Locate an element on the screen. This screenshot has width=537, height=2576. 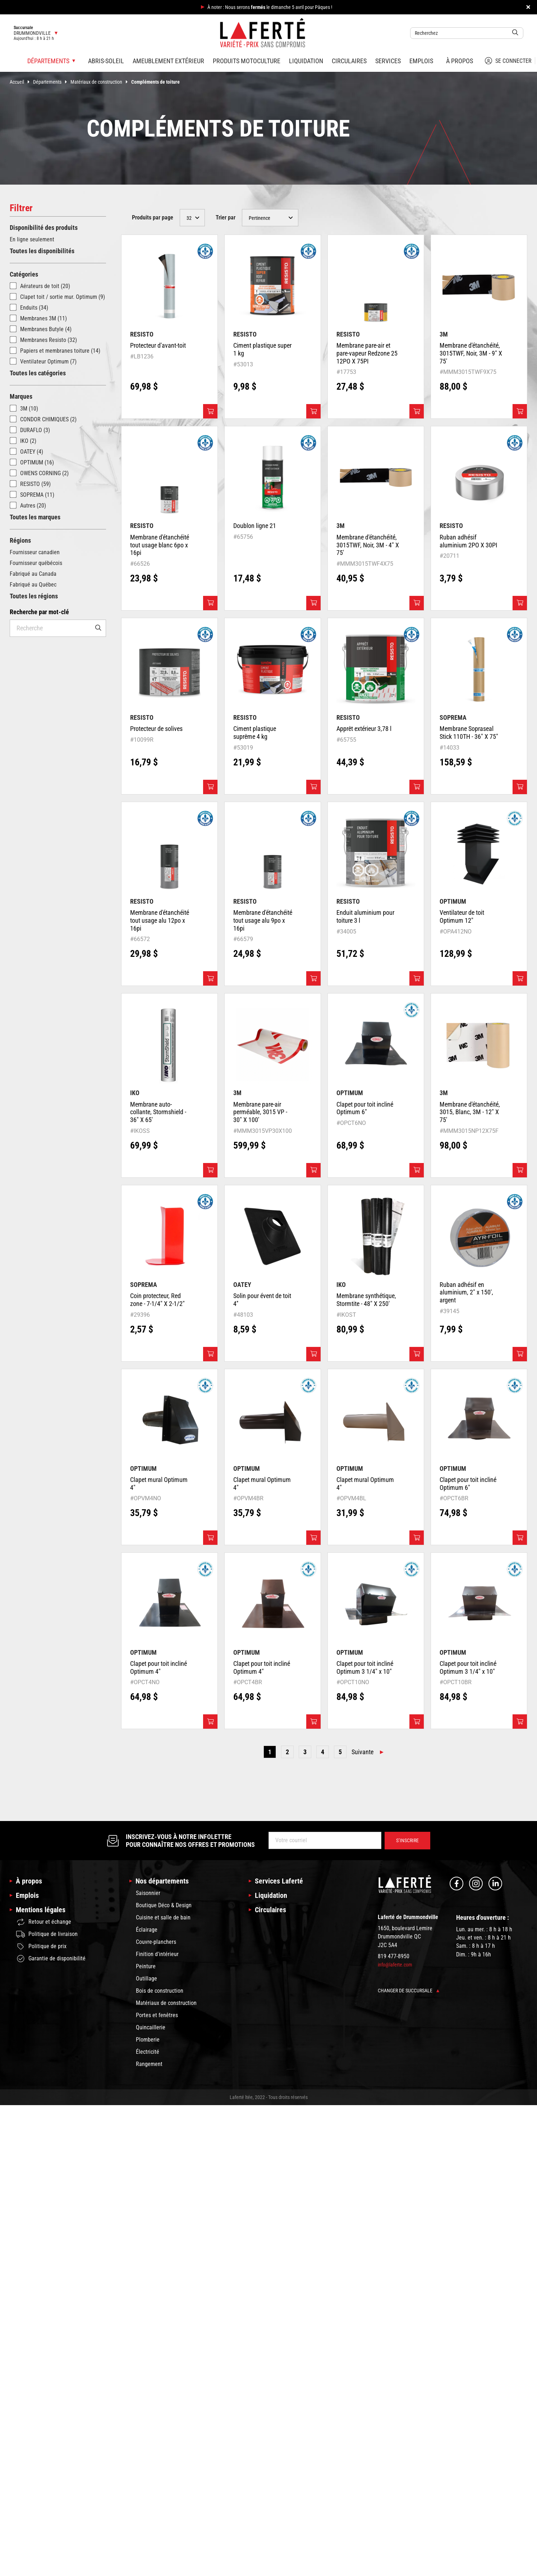
Mentions légales is located at coordinates (40, 1909).